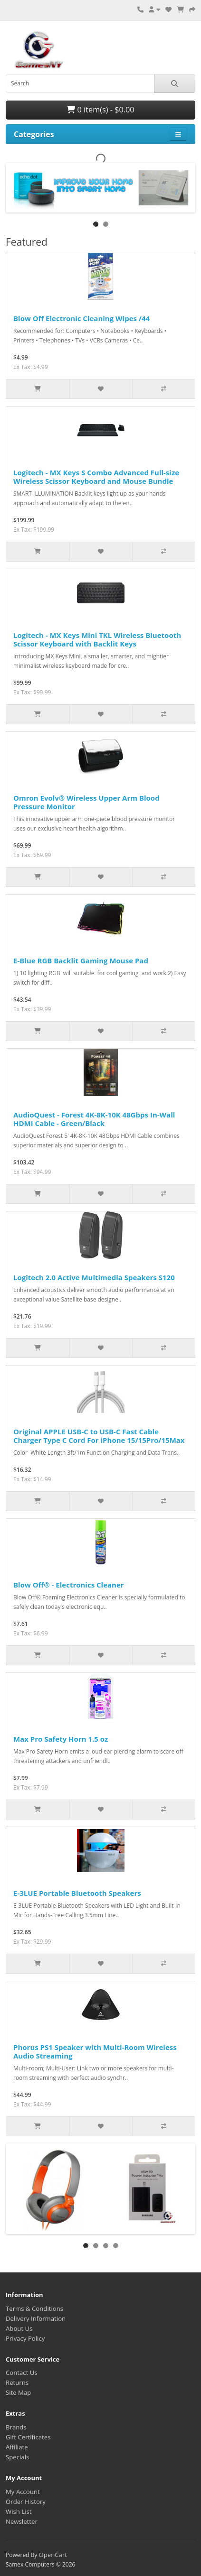  Describe the element at coordinates (96, 477) in the screenshot. I see `Logitech - MX Keys S Combo Advanced Full-size Wireless Scissor Keyboard and Mouse Bundle` at that location.